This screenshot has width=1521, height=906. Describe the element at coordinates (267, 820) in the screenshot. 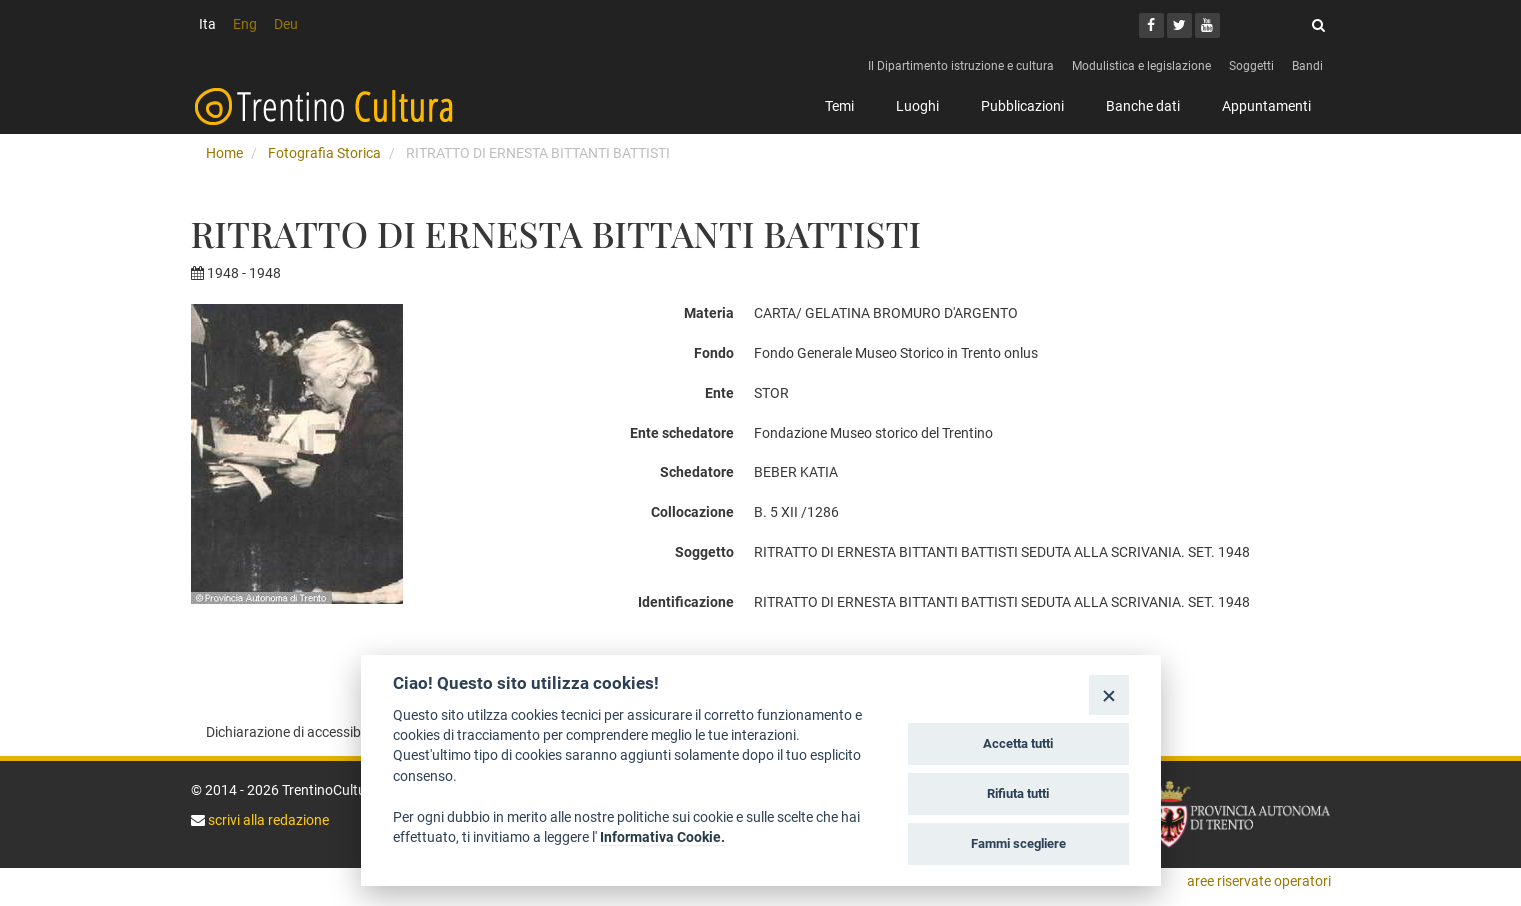

I see `scrivi alla redazione` at that location.